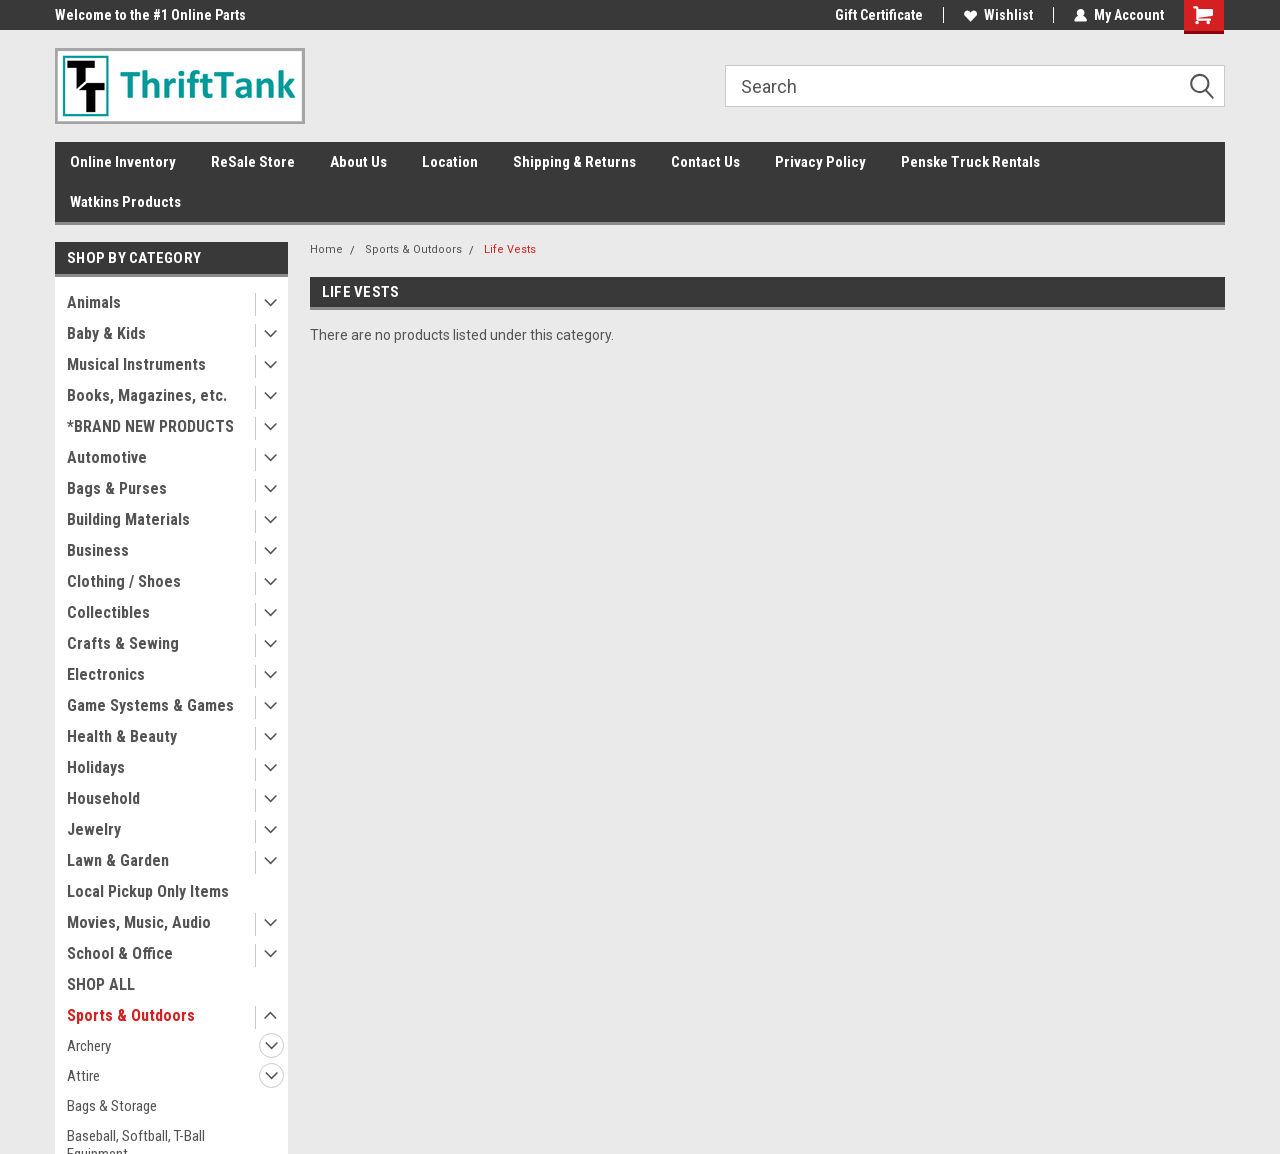  I want to click on Lawn & Garden, so click(118, 860).